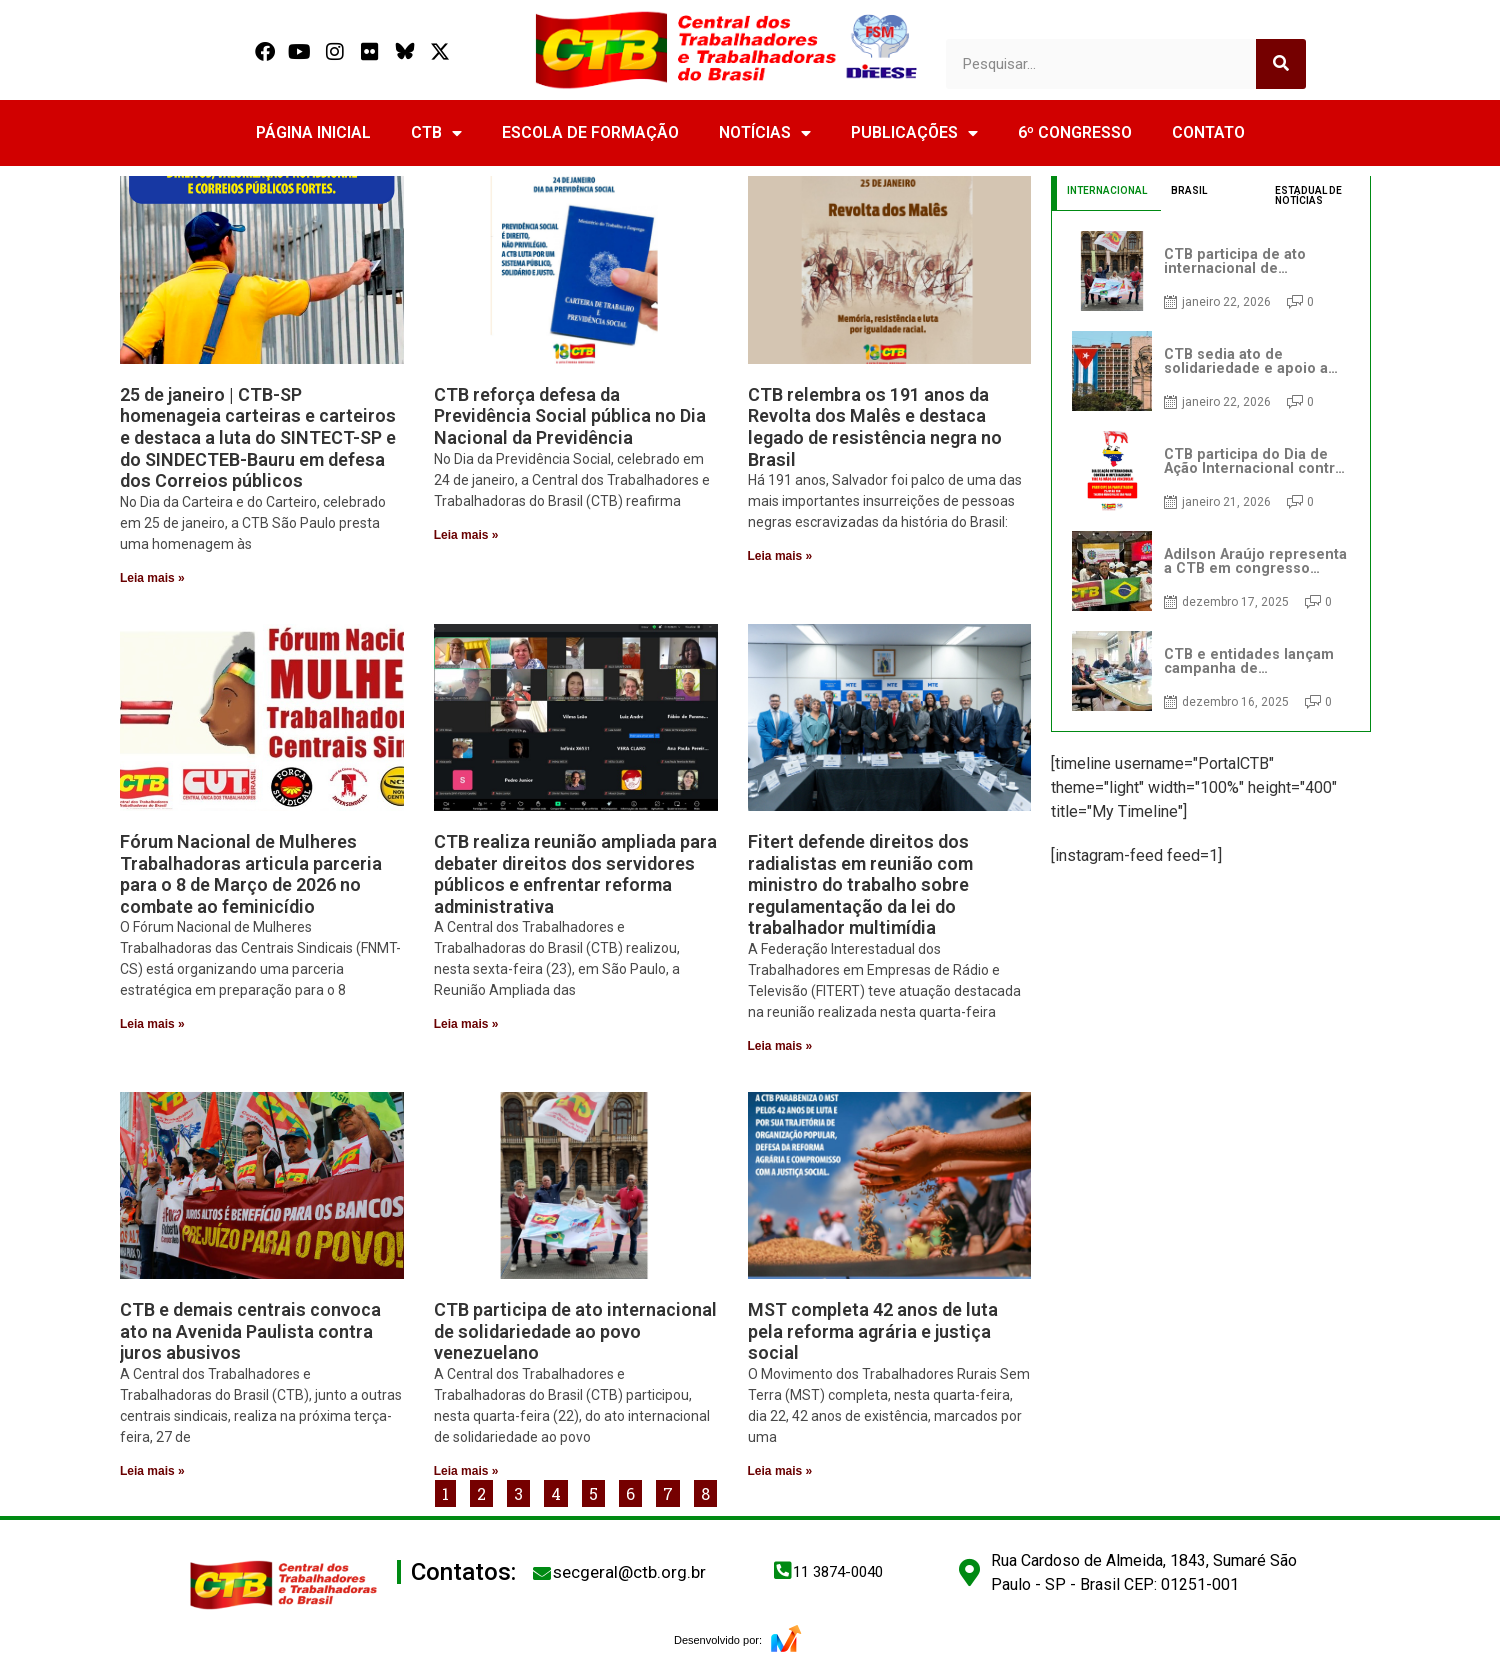 The height and width of the screenshot is (1676, 1500). Describe the element at coordinates (914, 133) in the screenshot. I see `PUBLICAÇÕES` at that location.